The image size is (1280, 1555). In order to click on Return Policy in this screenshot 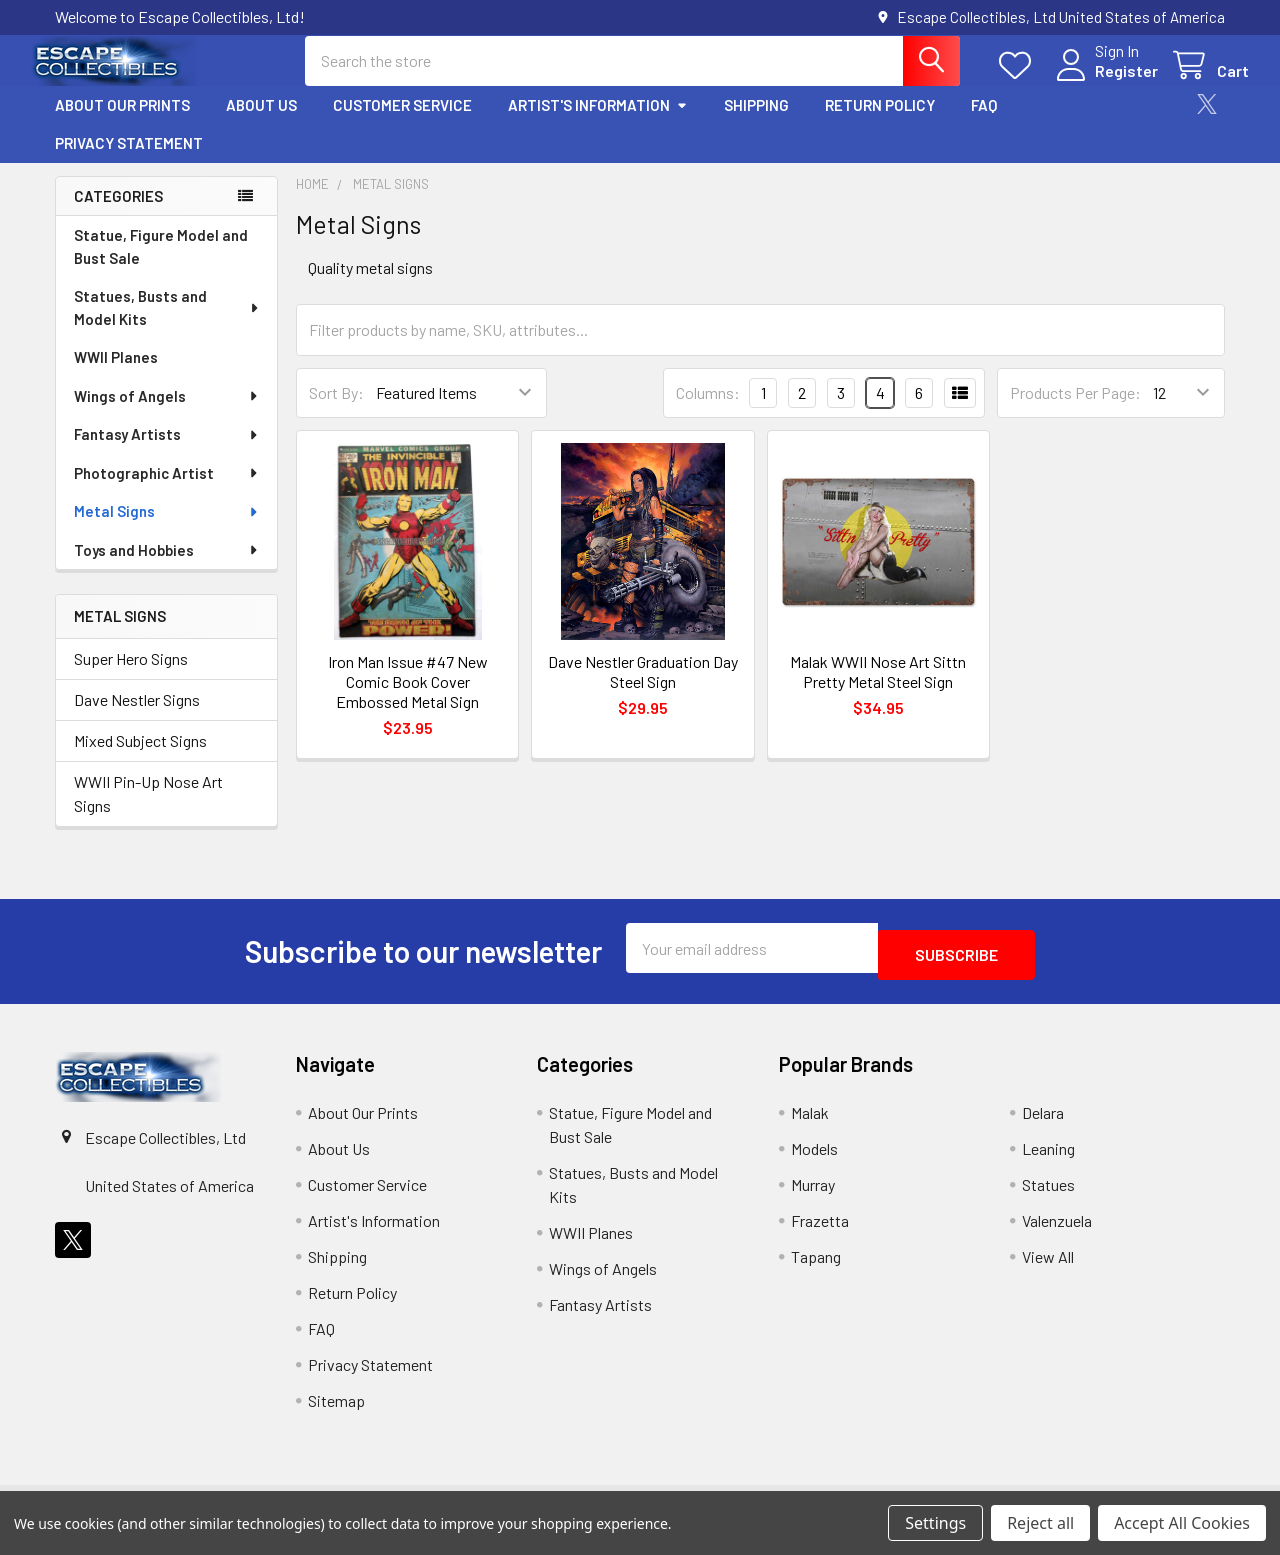, I will do `click(880, 123)`.